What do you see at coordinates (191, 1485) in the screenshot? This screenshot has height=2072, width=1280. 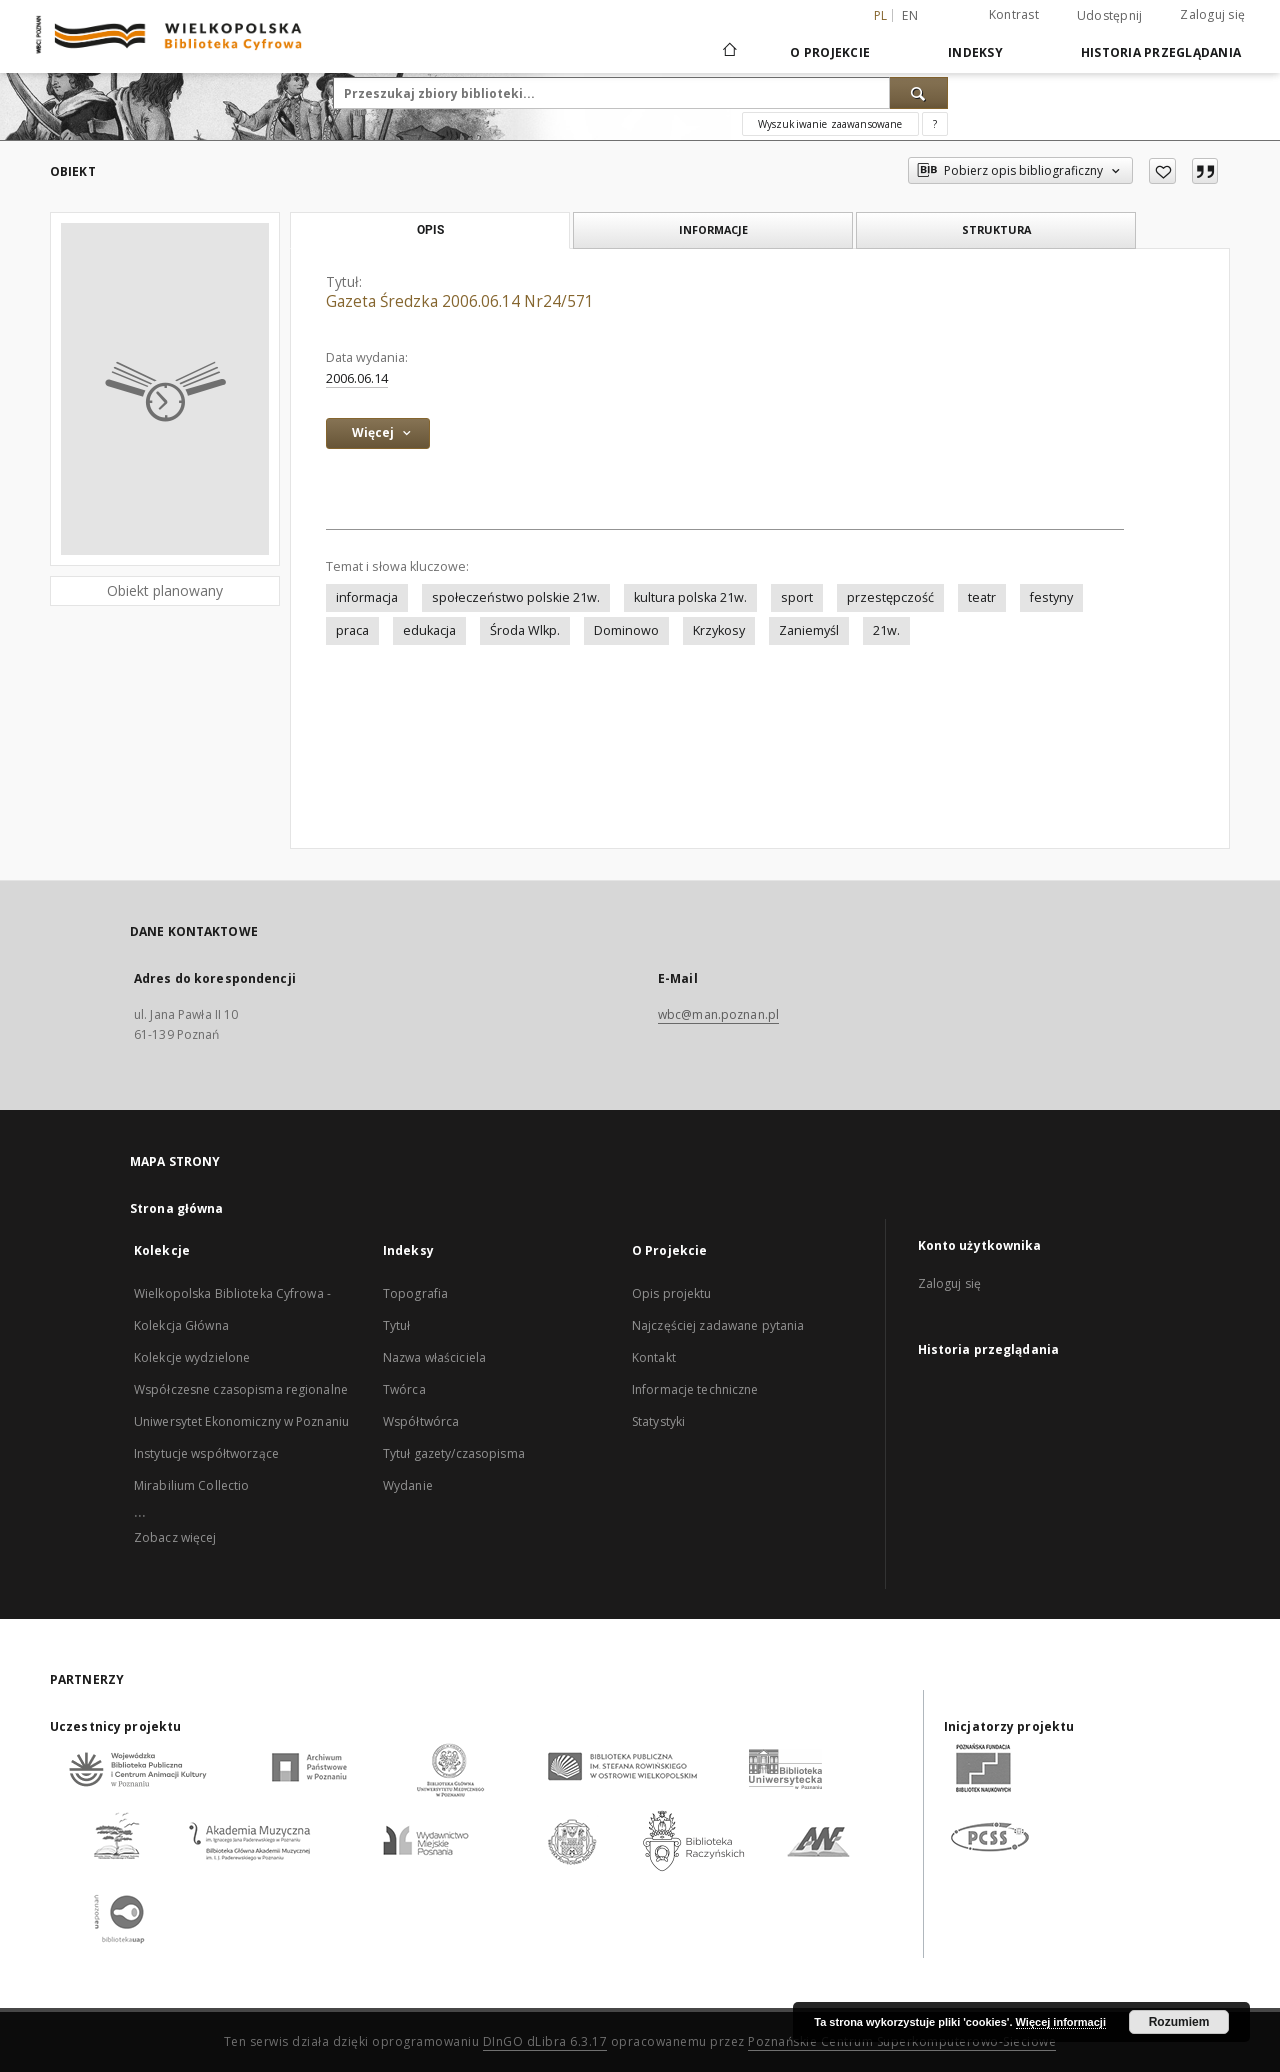 I see `Mirabilium Collectio` at bounding box center [191, 1485].